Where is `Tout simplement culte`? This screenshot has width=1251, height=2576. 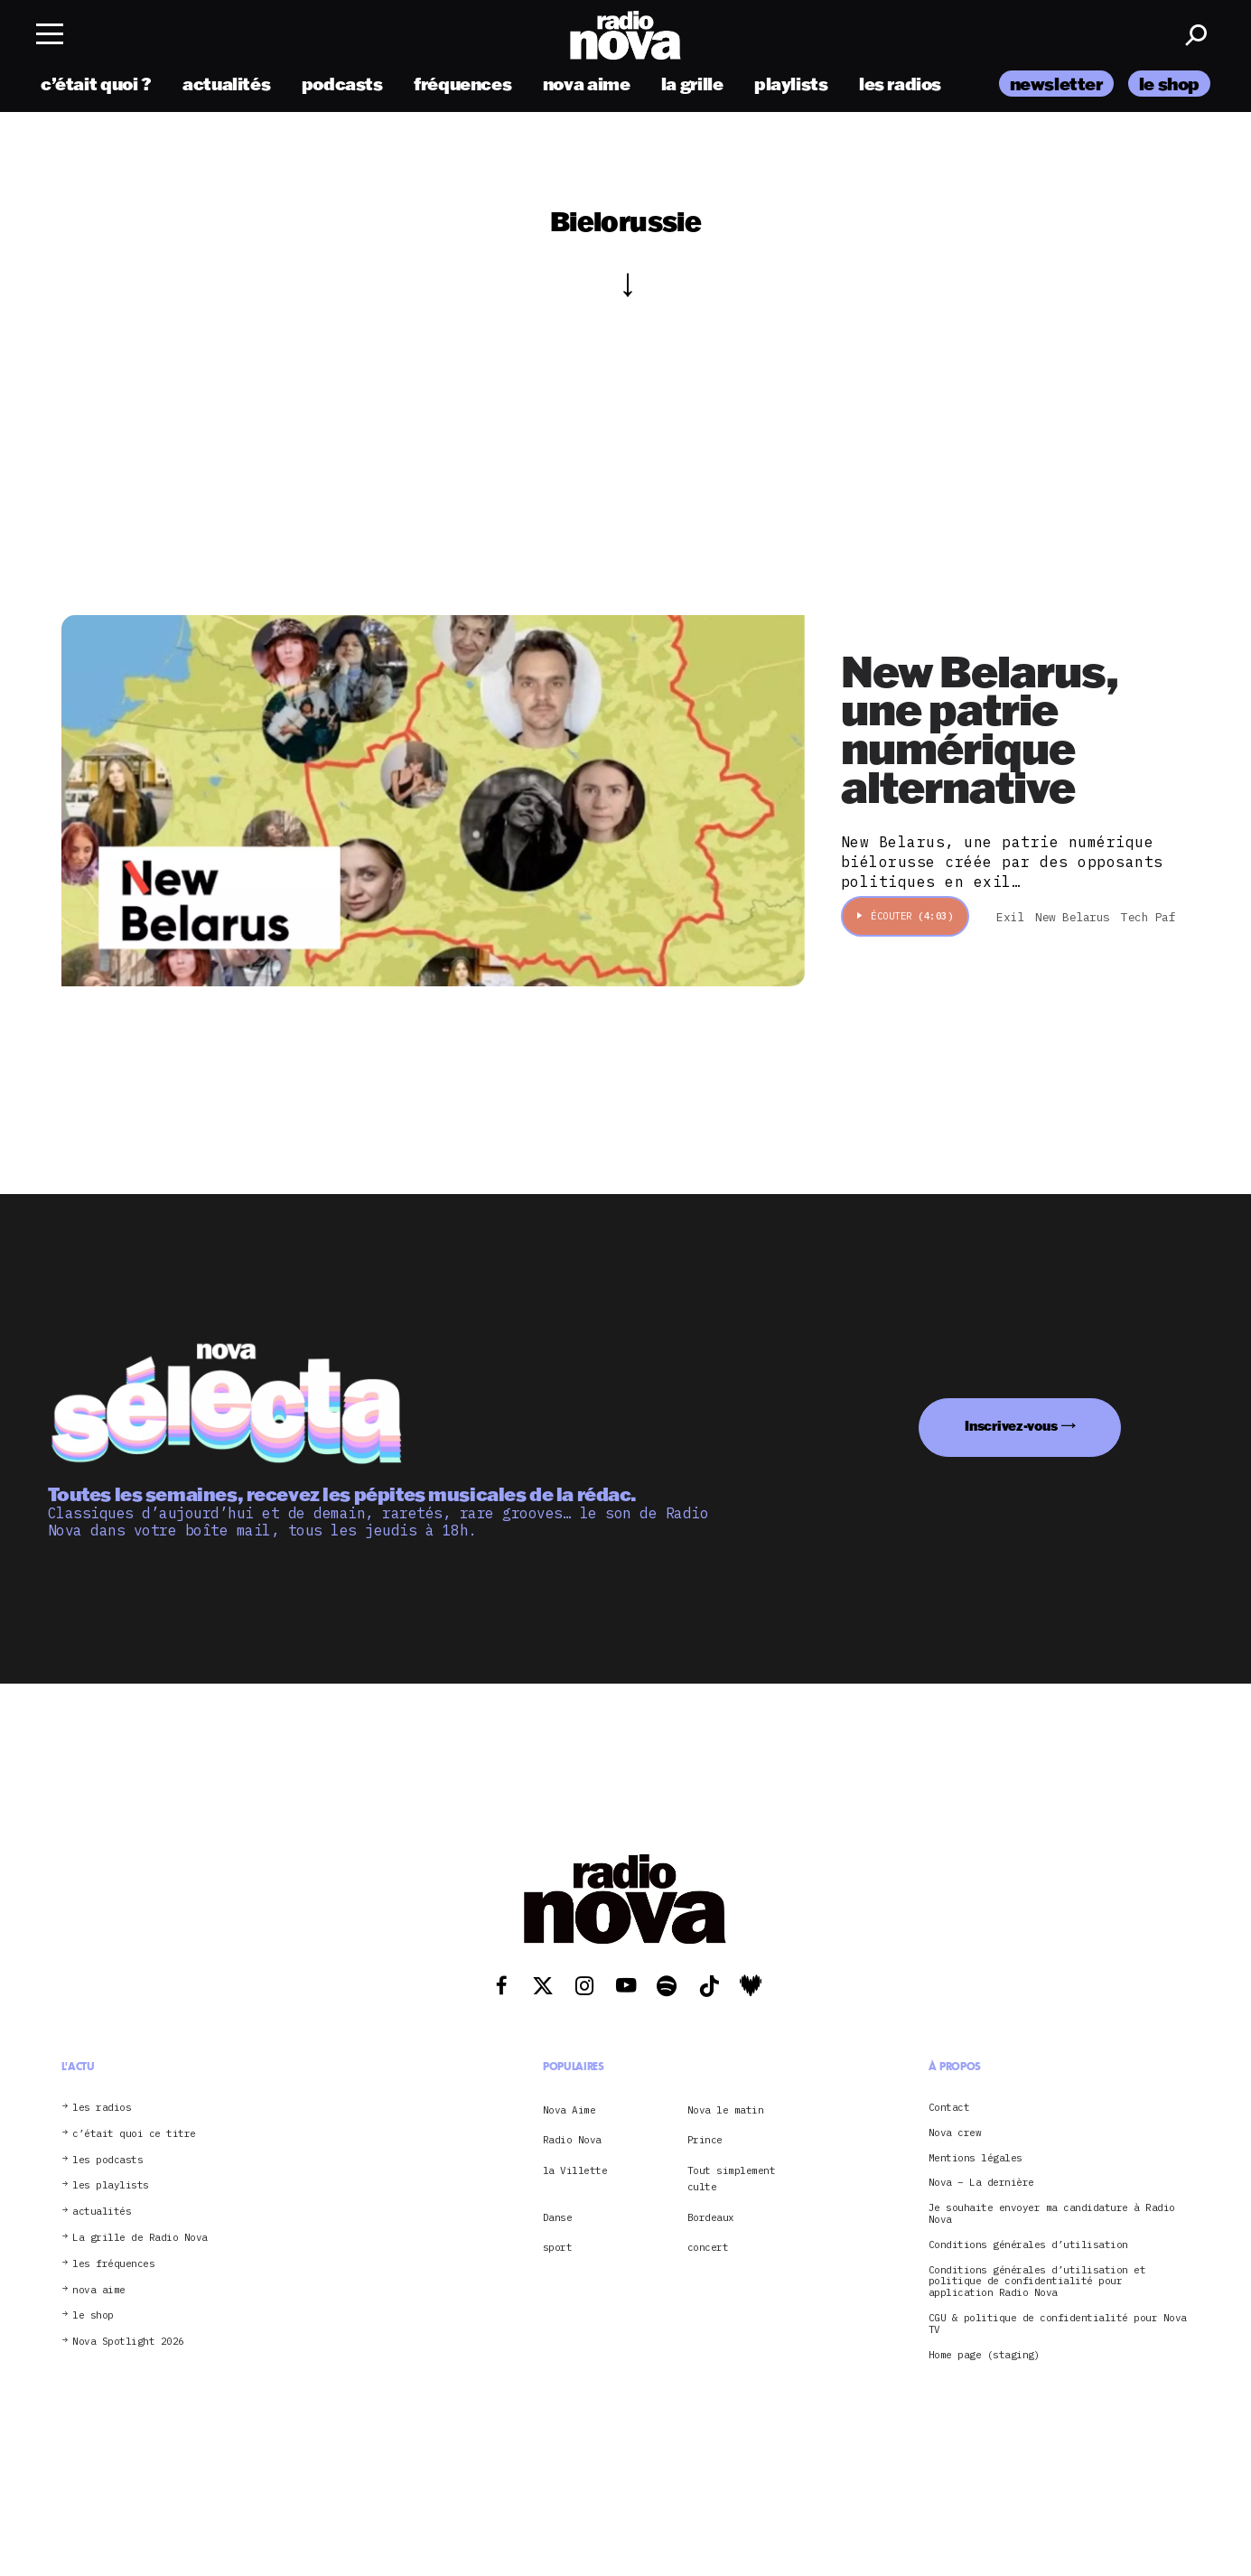
Tout simplement culte is located at coordinates (731, 2178).